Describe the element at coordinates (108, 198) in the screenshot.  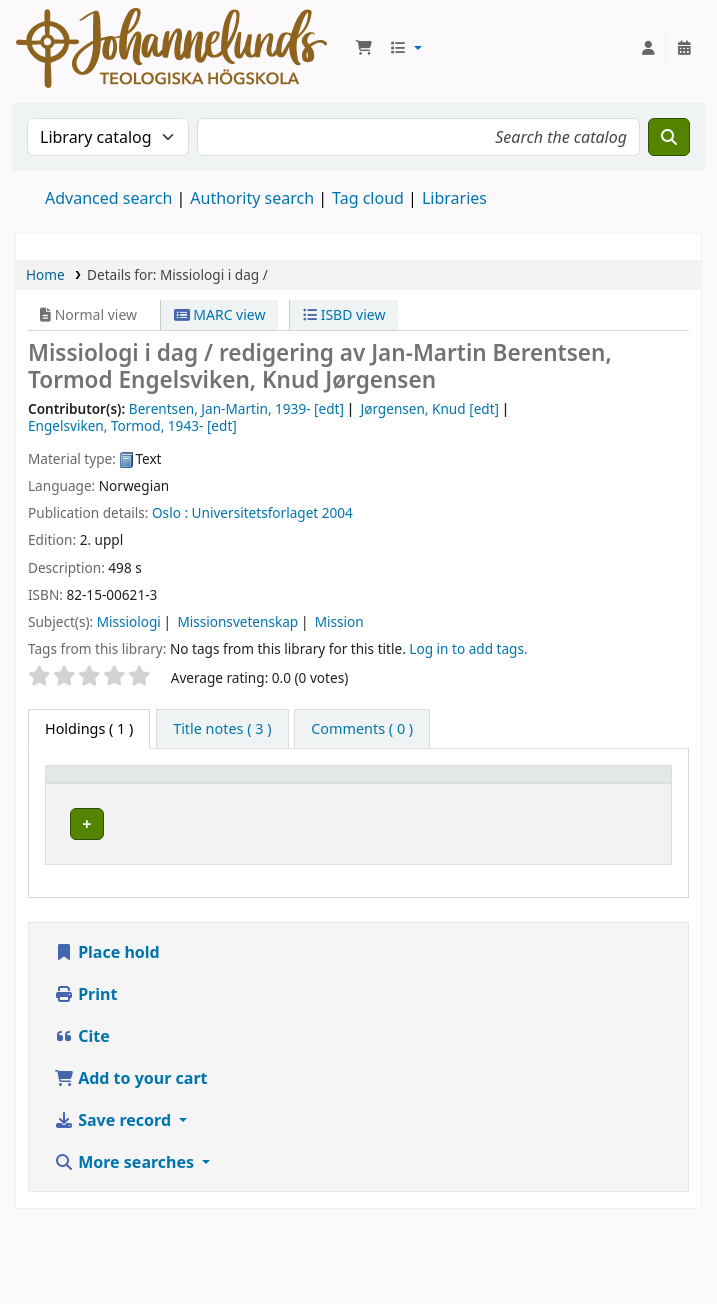
I see `Advanced search` at that location.